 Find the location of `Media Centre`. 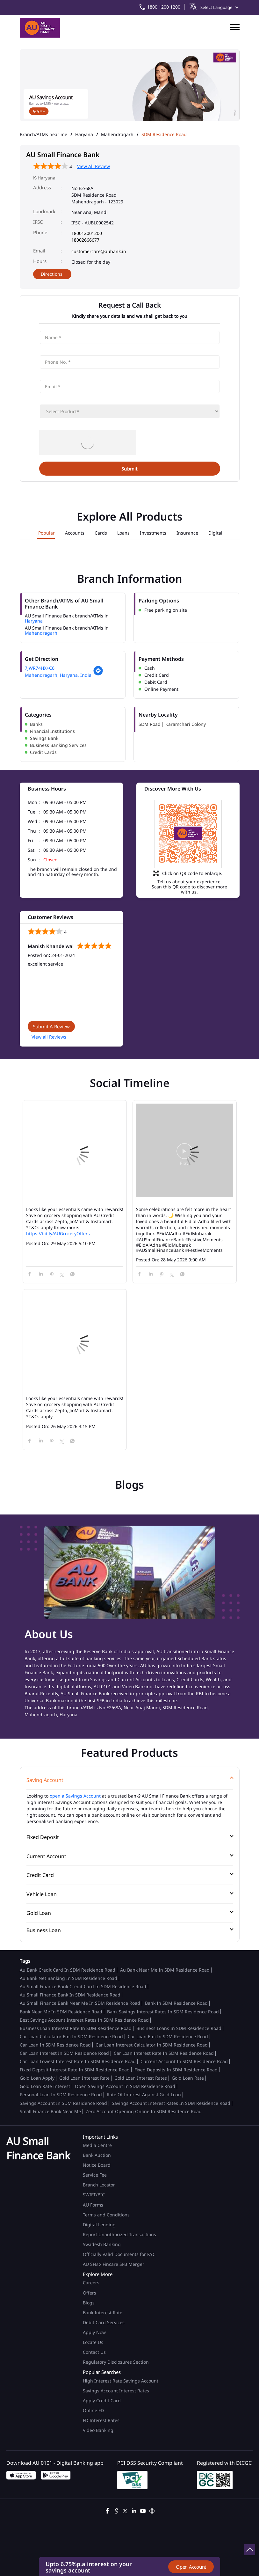

Media Centre is located at coordinates (97, 2145).